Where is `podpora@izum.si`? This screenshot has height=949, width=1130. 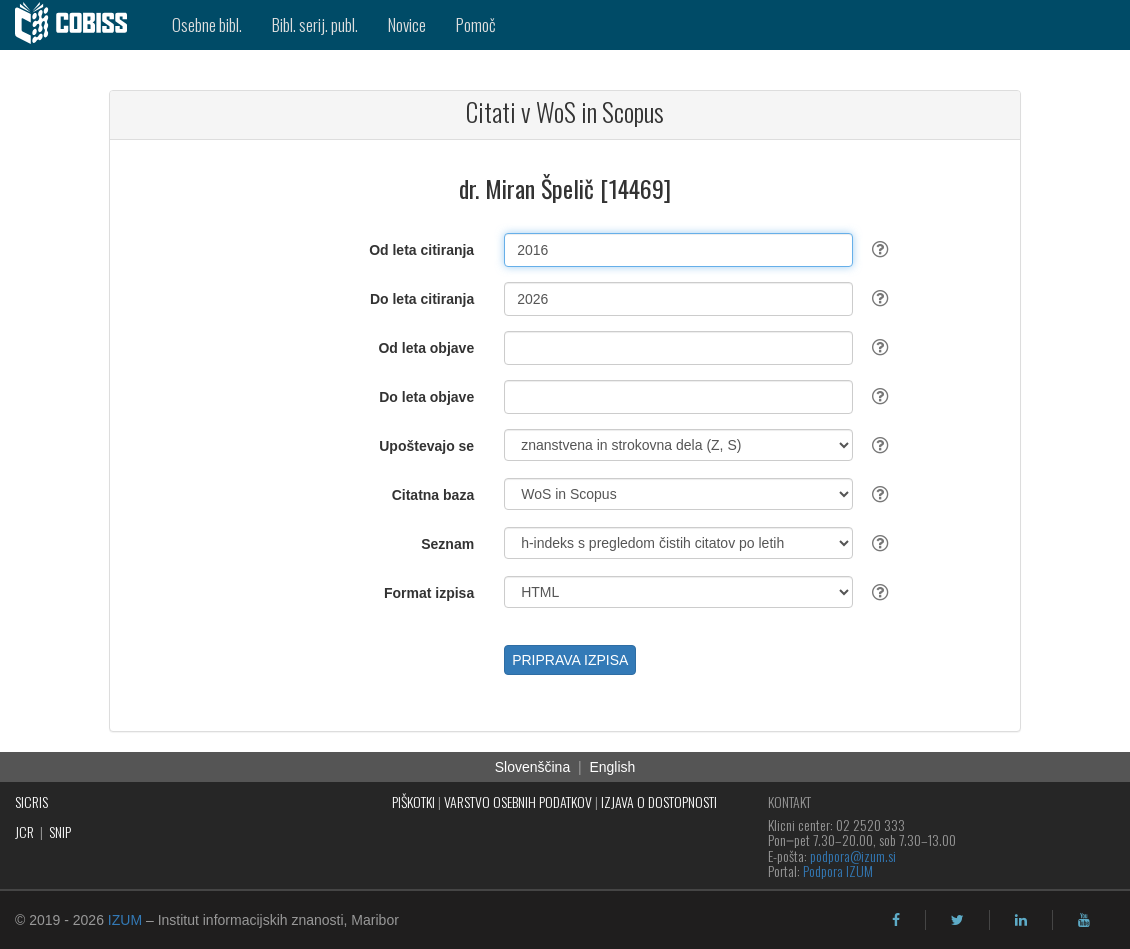
podpora@izum.si is located at coordinates (853, 855).